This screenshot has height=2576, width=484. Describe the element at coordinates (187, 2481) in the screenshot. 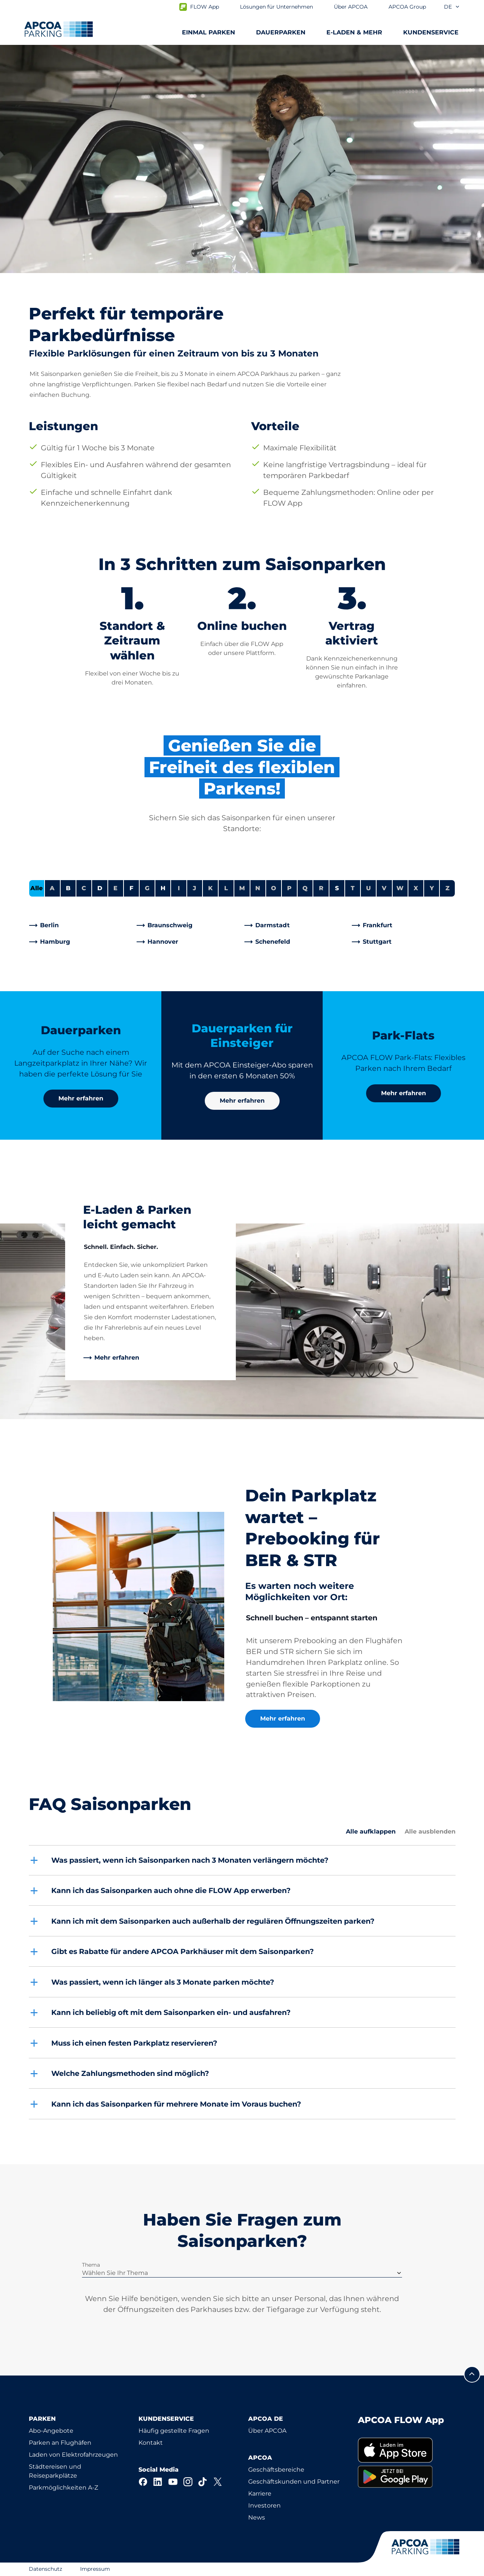

I see `[Instagram]` at that location.